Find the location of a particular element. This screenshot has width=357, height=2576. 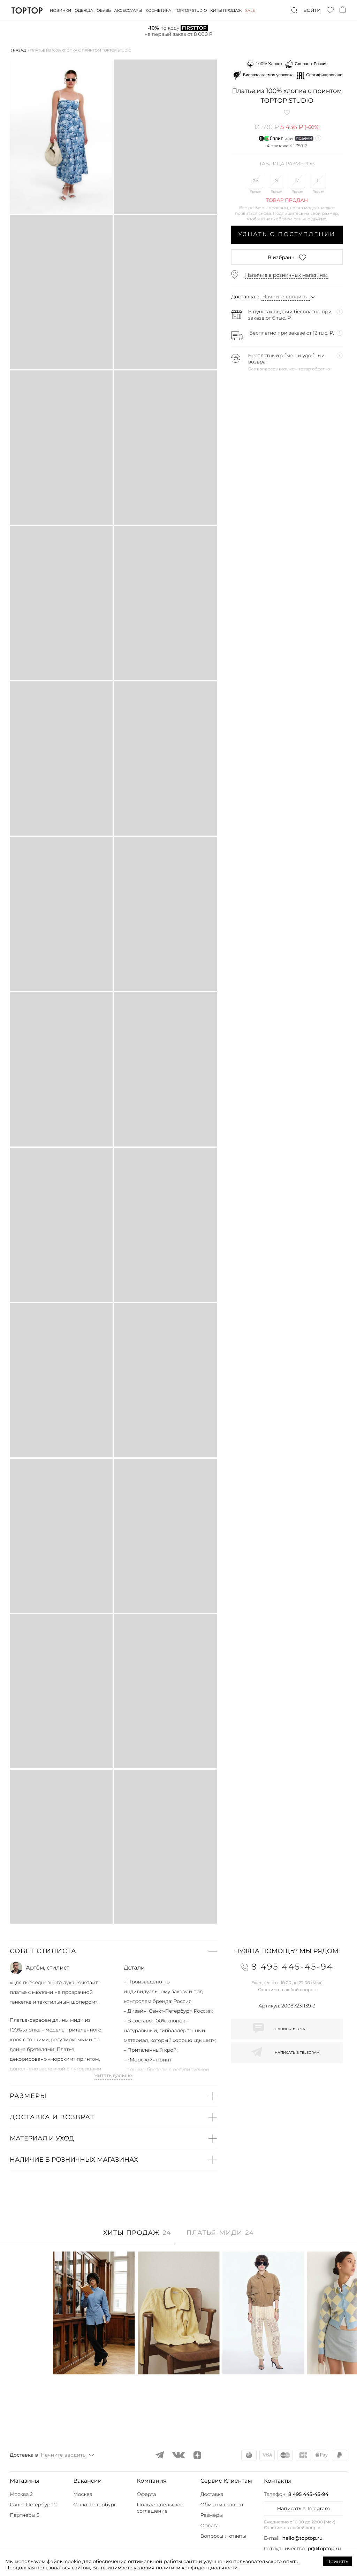

Toptop studio is located at coordinates (191, 10).